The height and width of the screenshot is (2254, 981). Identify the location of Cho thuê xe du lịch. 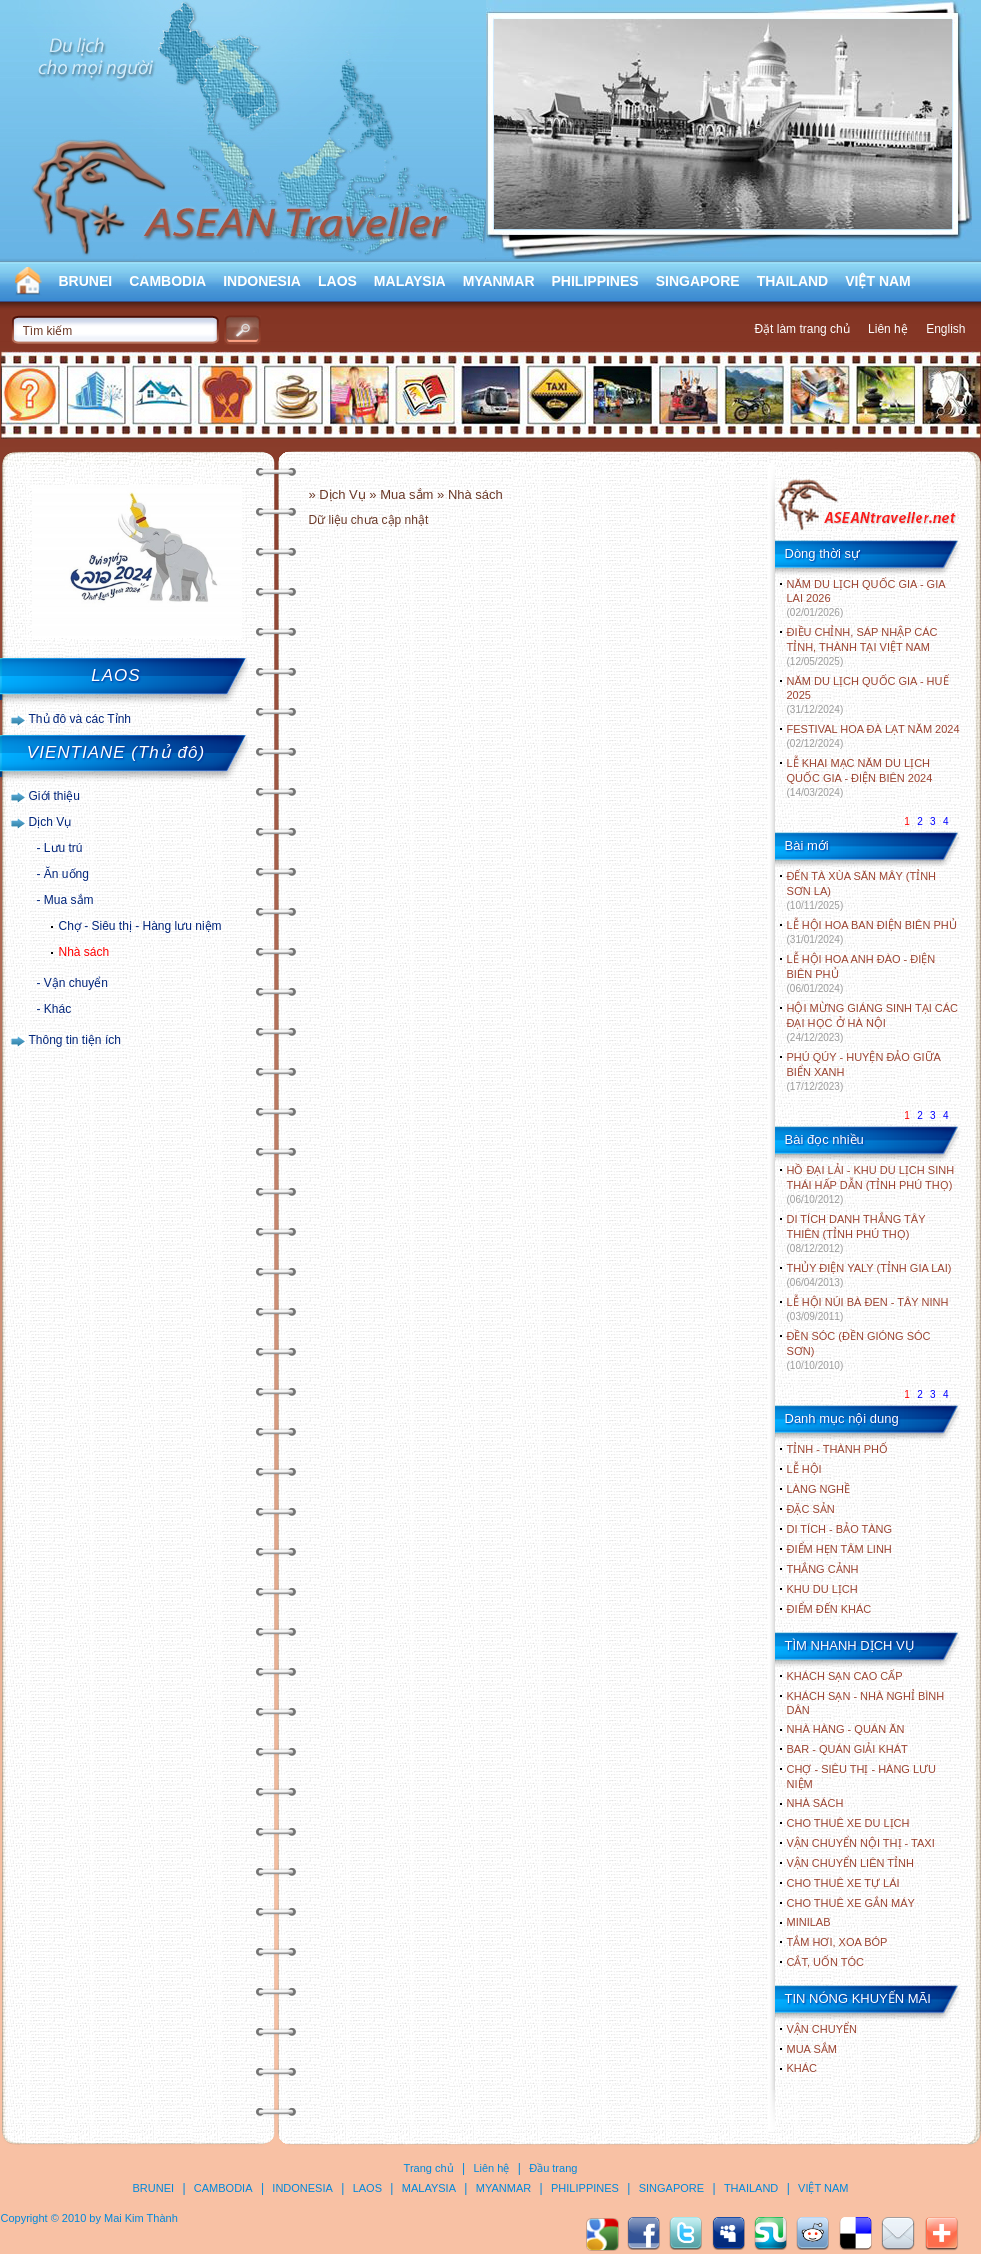
(848, 1823).